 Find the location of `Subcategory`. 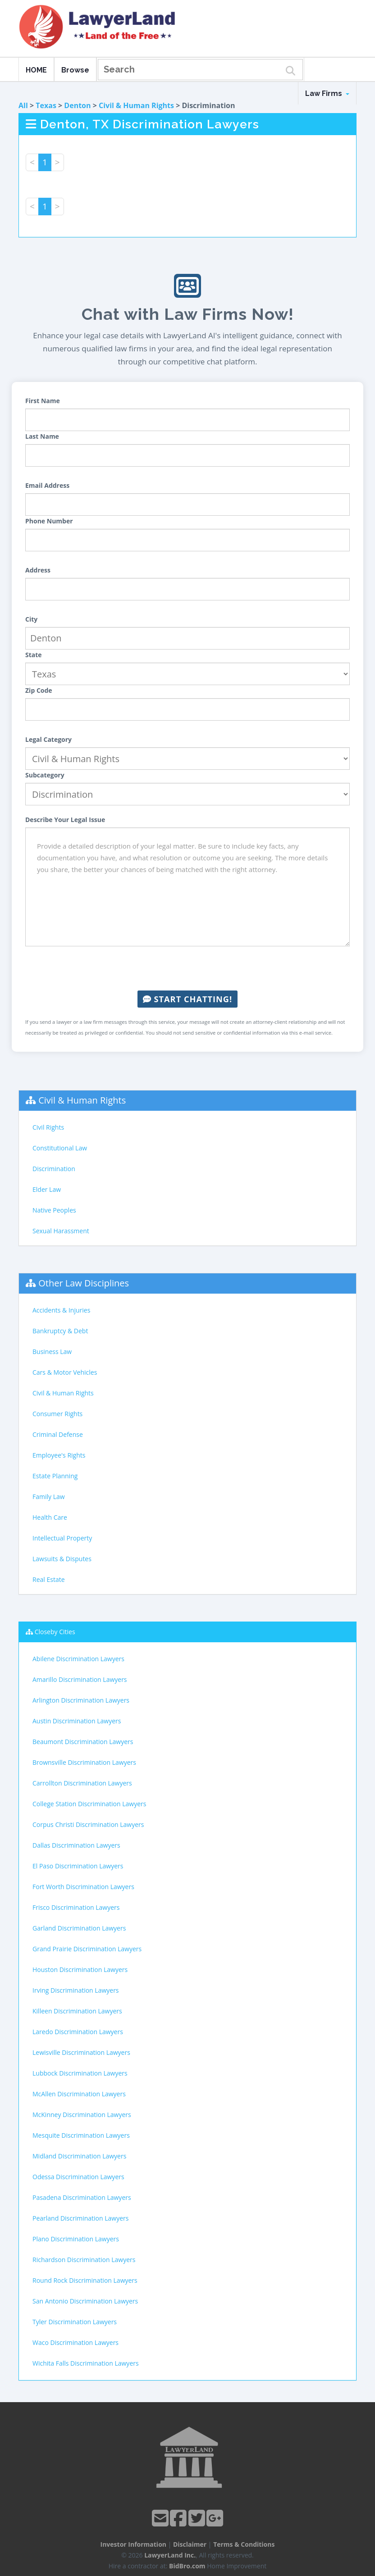

Subcategory is located at coordinates (44, 775).